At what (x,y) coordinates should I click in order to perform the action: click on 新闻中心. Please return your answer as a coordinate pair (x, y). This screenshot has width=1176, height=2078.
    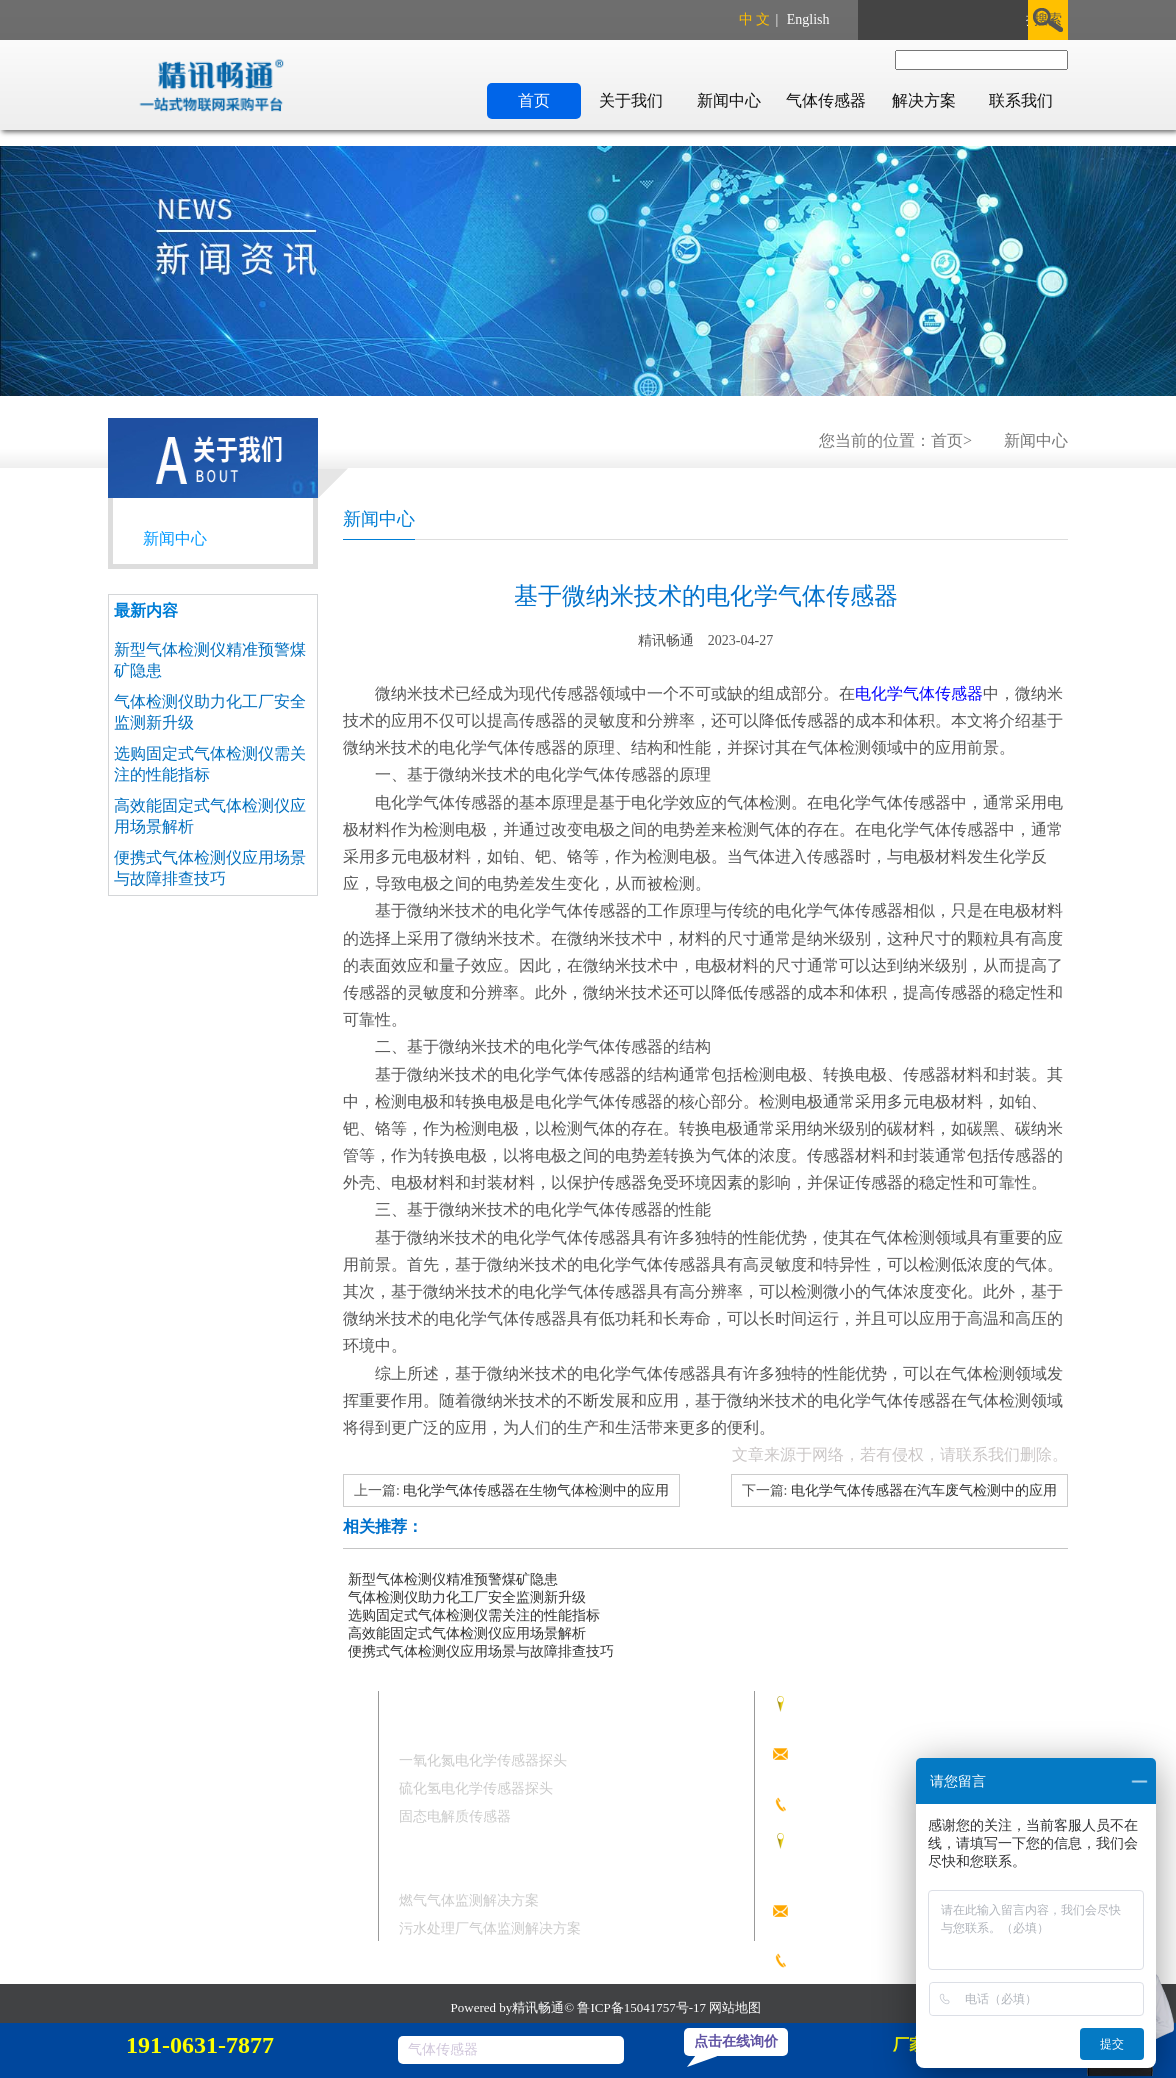
    Looking at the image, I should click on (729, 100).